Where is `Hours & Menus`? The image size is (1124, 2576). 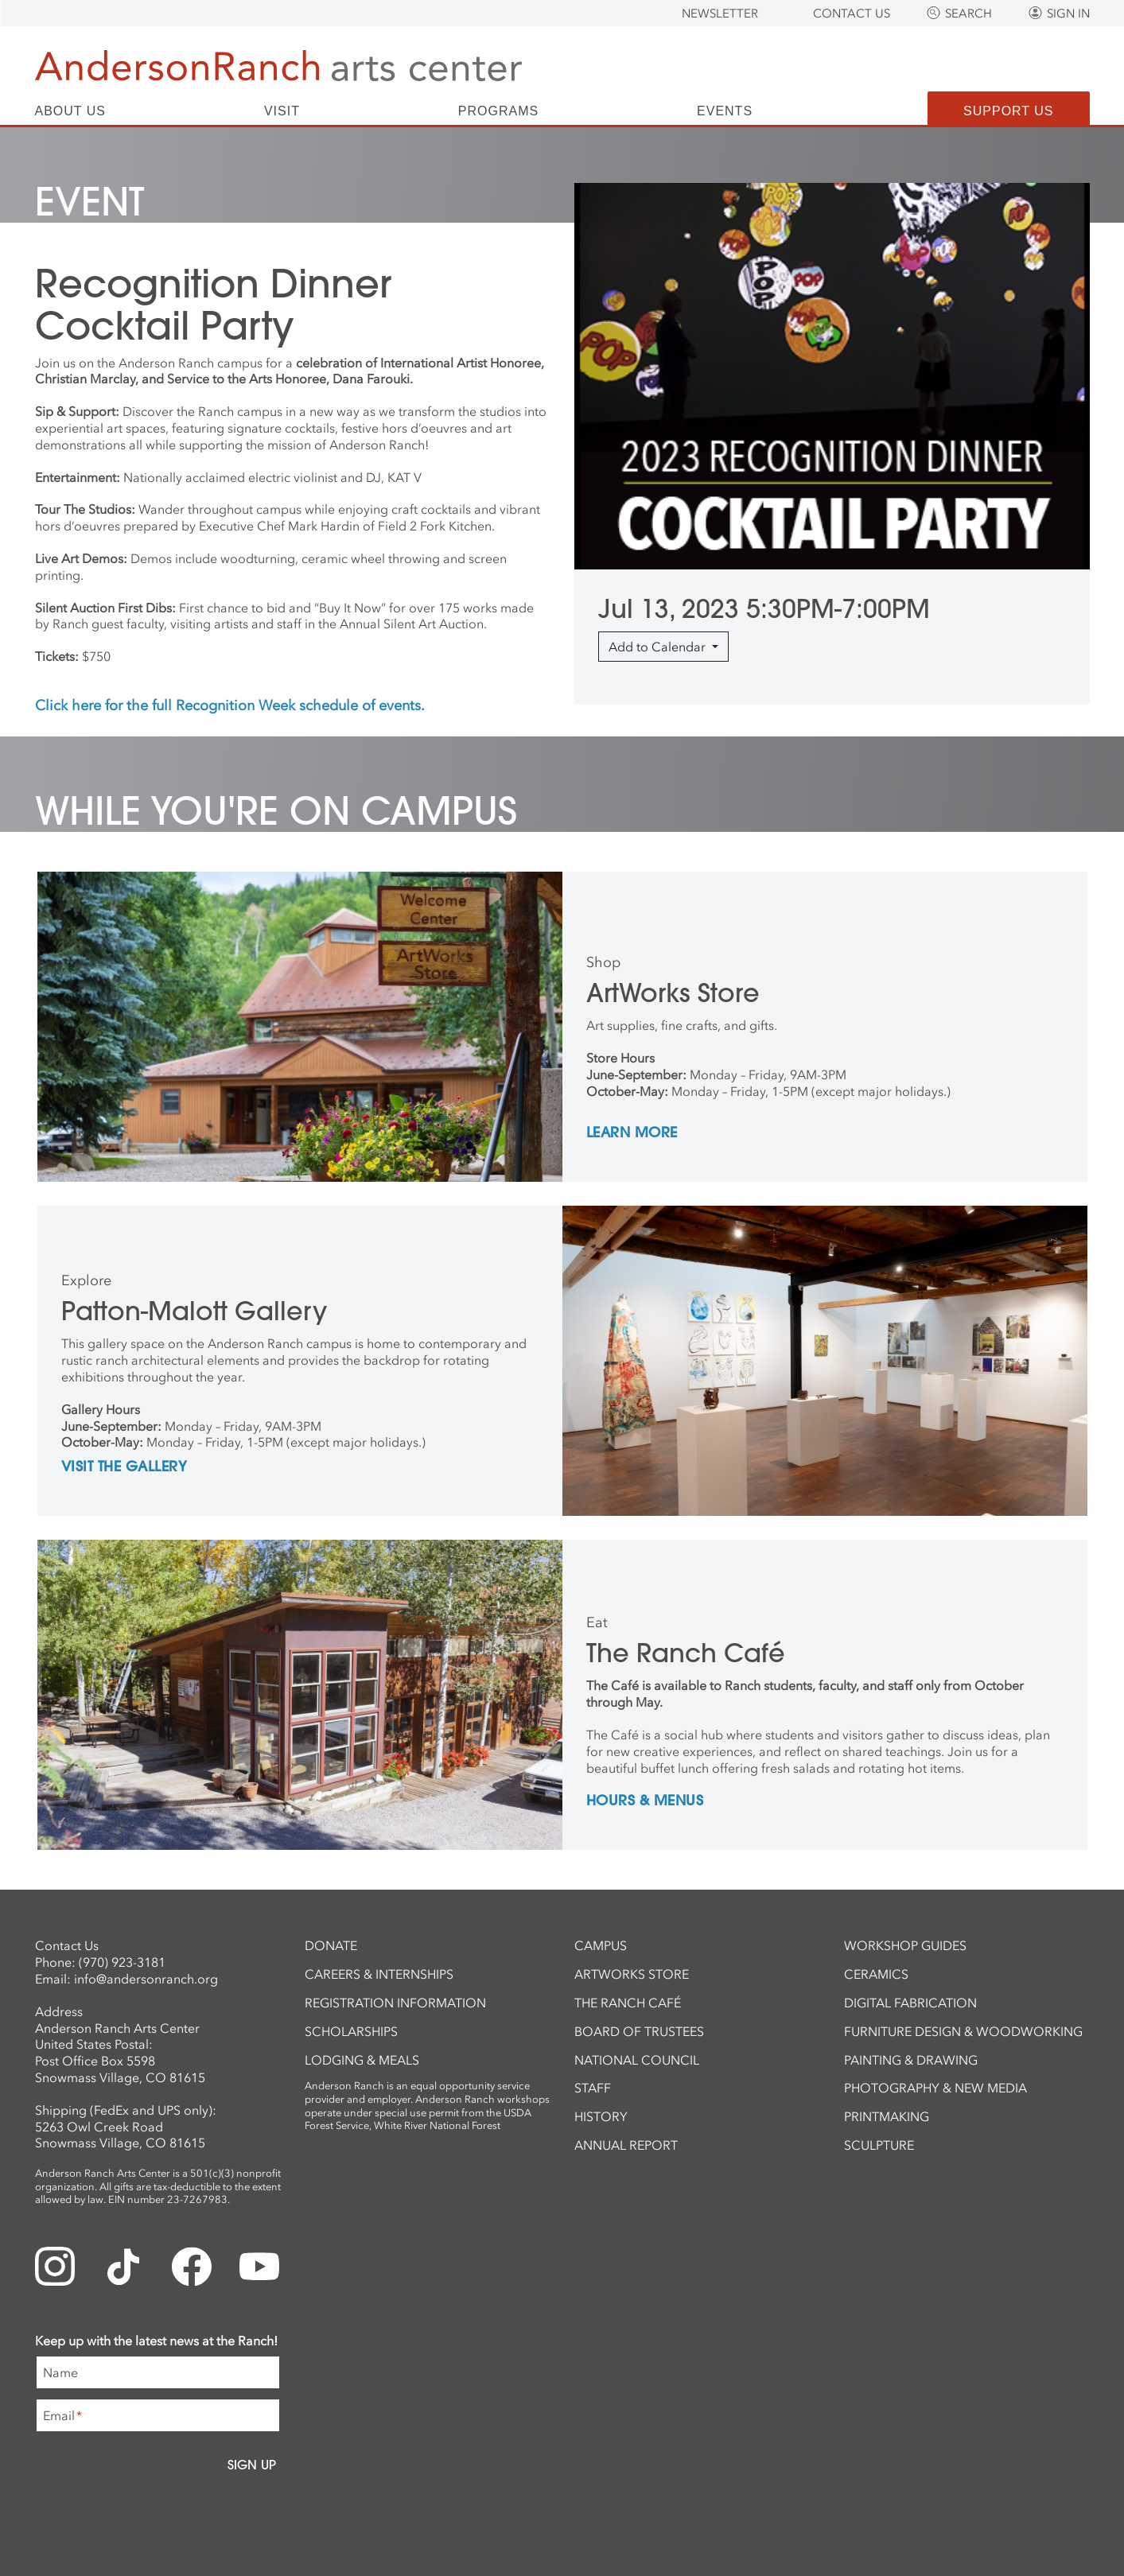 Hours & Menus is located at coordinates (645, 1801).